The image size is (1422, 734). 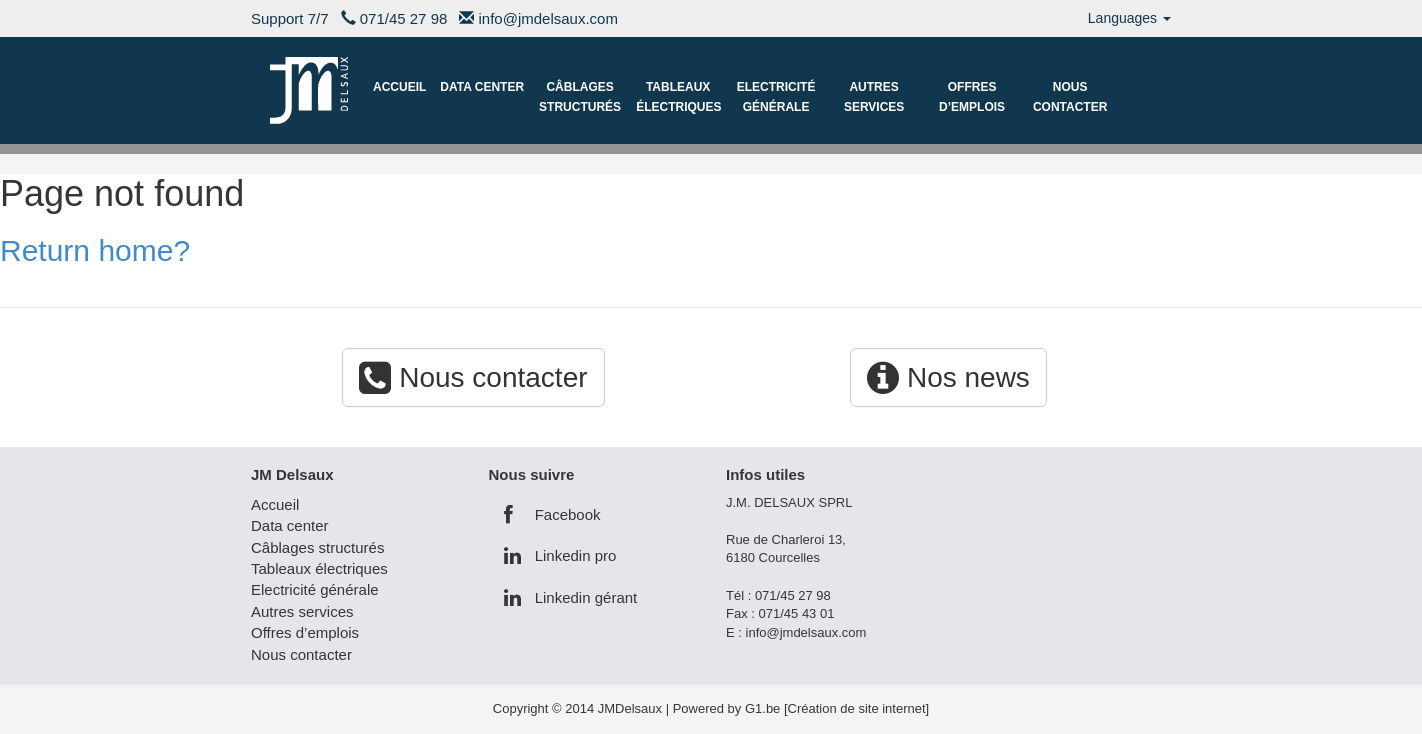 What do you see at coordinates (552, 514) in the screenshot?
I see `Facebook` at bounding box center [552, 514].